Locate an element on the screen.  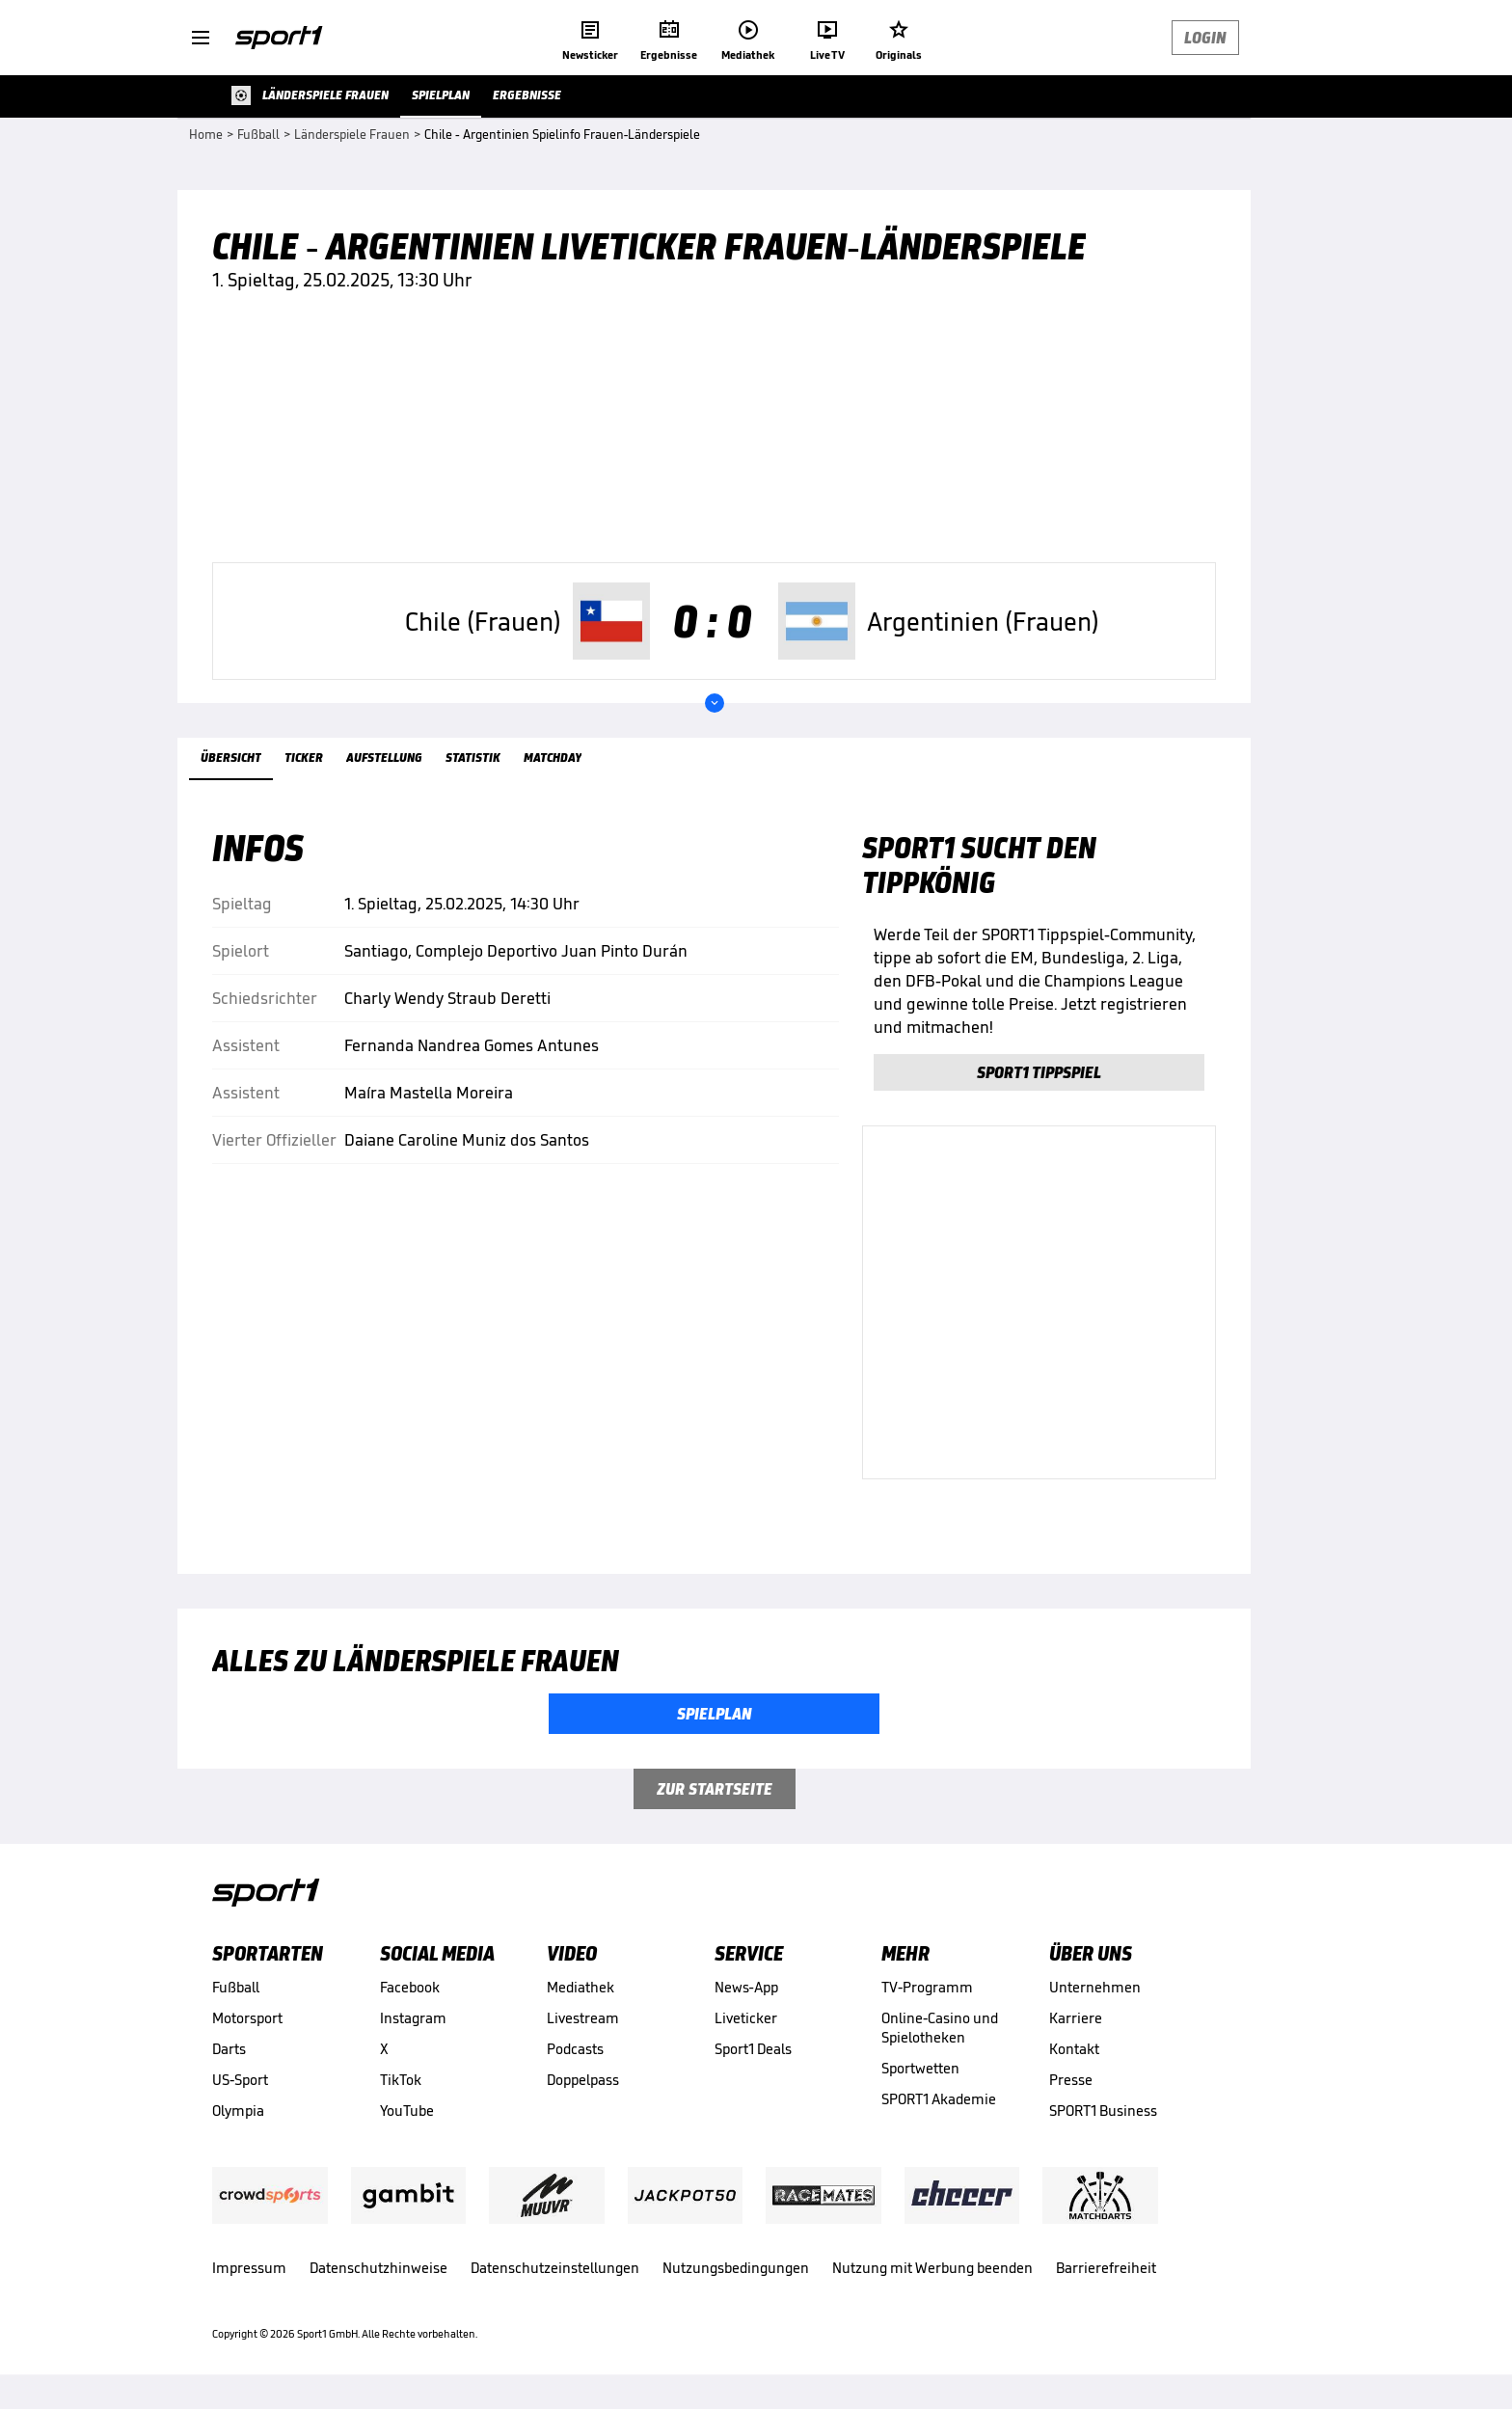
YouTube is located at coordinates (407, 2110).